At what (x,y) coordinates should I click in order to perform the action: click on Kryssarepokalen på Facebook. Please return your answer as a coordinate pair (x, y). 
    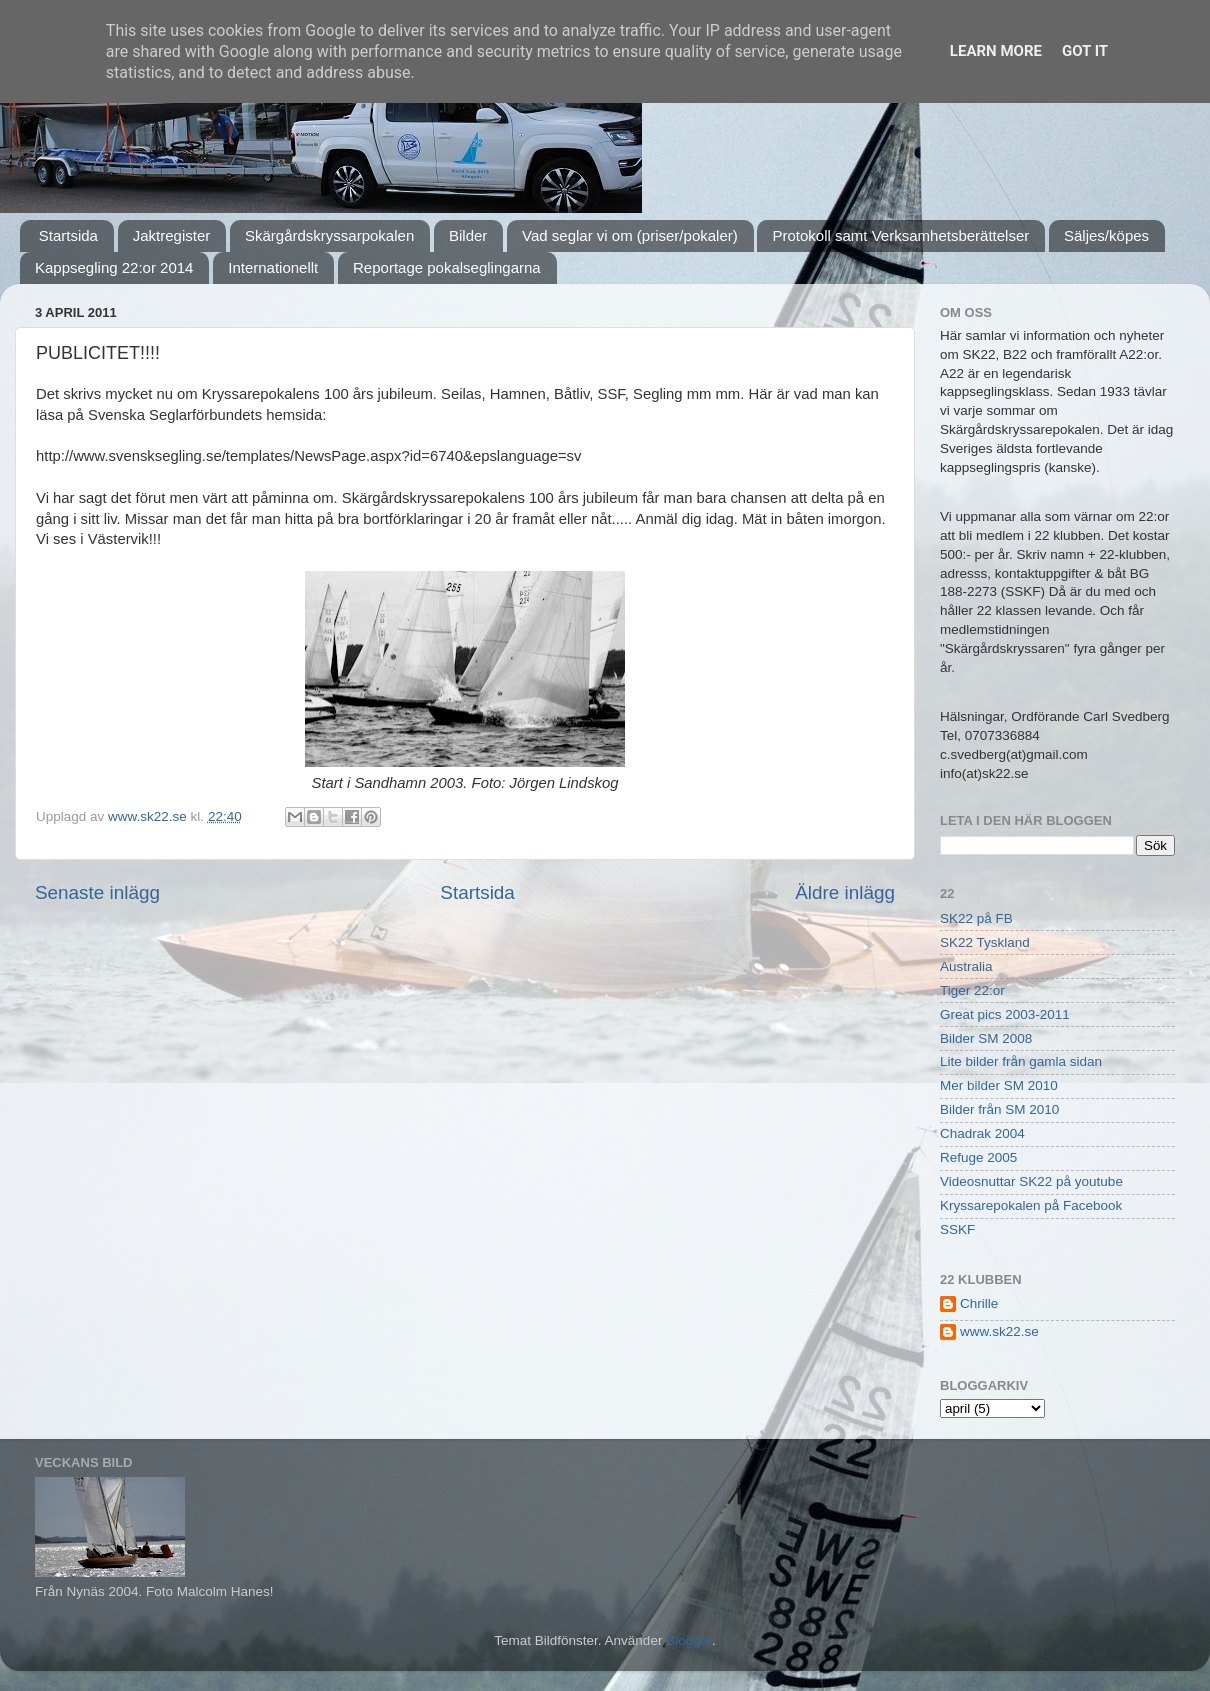
    Looking at the image, I should click on (1031, 1205).